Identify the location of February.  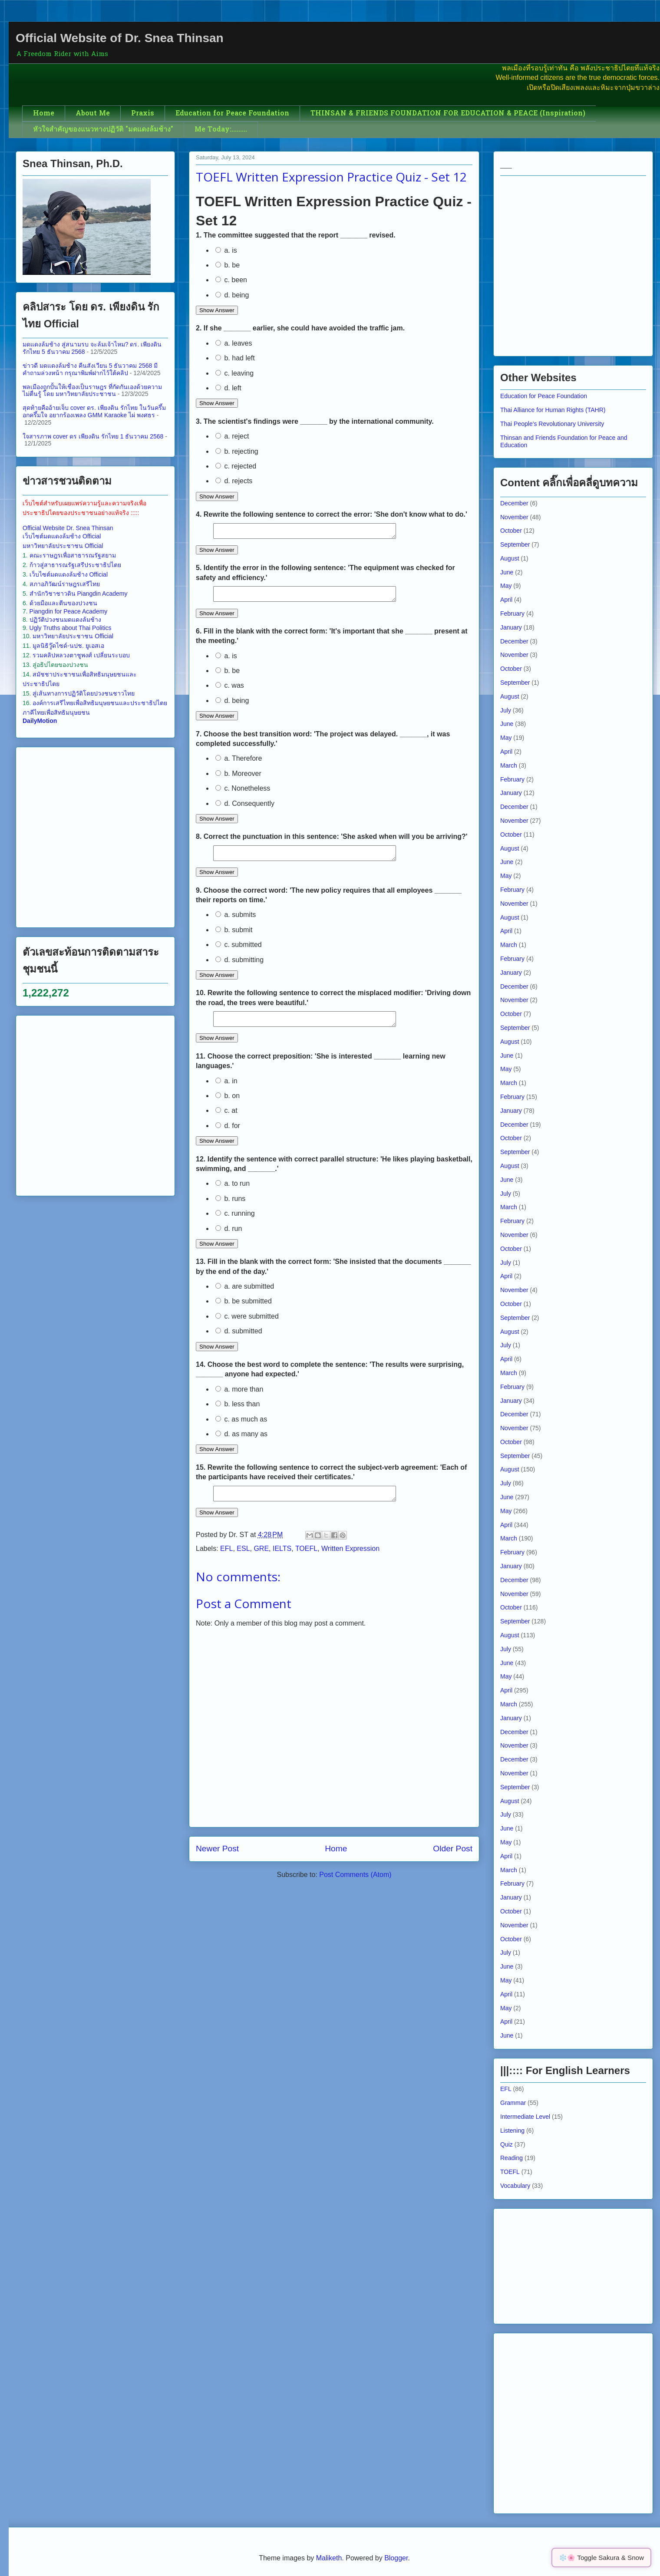
(512, 613).